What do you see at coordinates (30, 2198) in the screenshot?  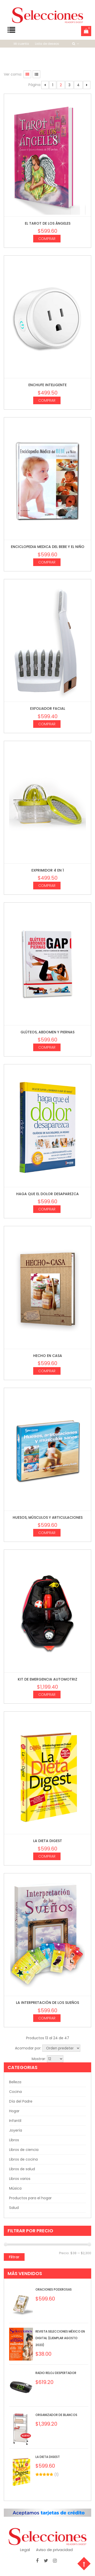 I see `Productos para el hogar` at bounding box center [30, 2198].